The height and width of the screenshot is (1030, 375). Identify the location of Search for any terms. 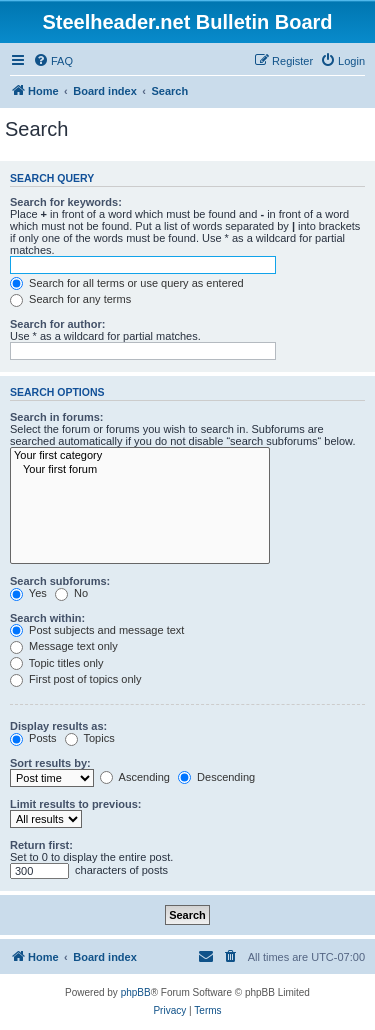
(70, 299).